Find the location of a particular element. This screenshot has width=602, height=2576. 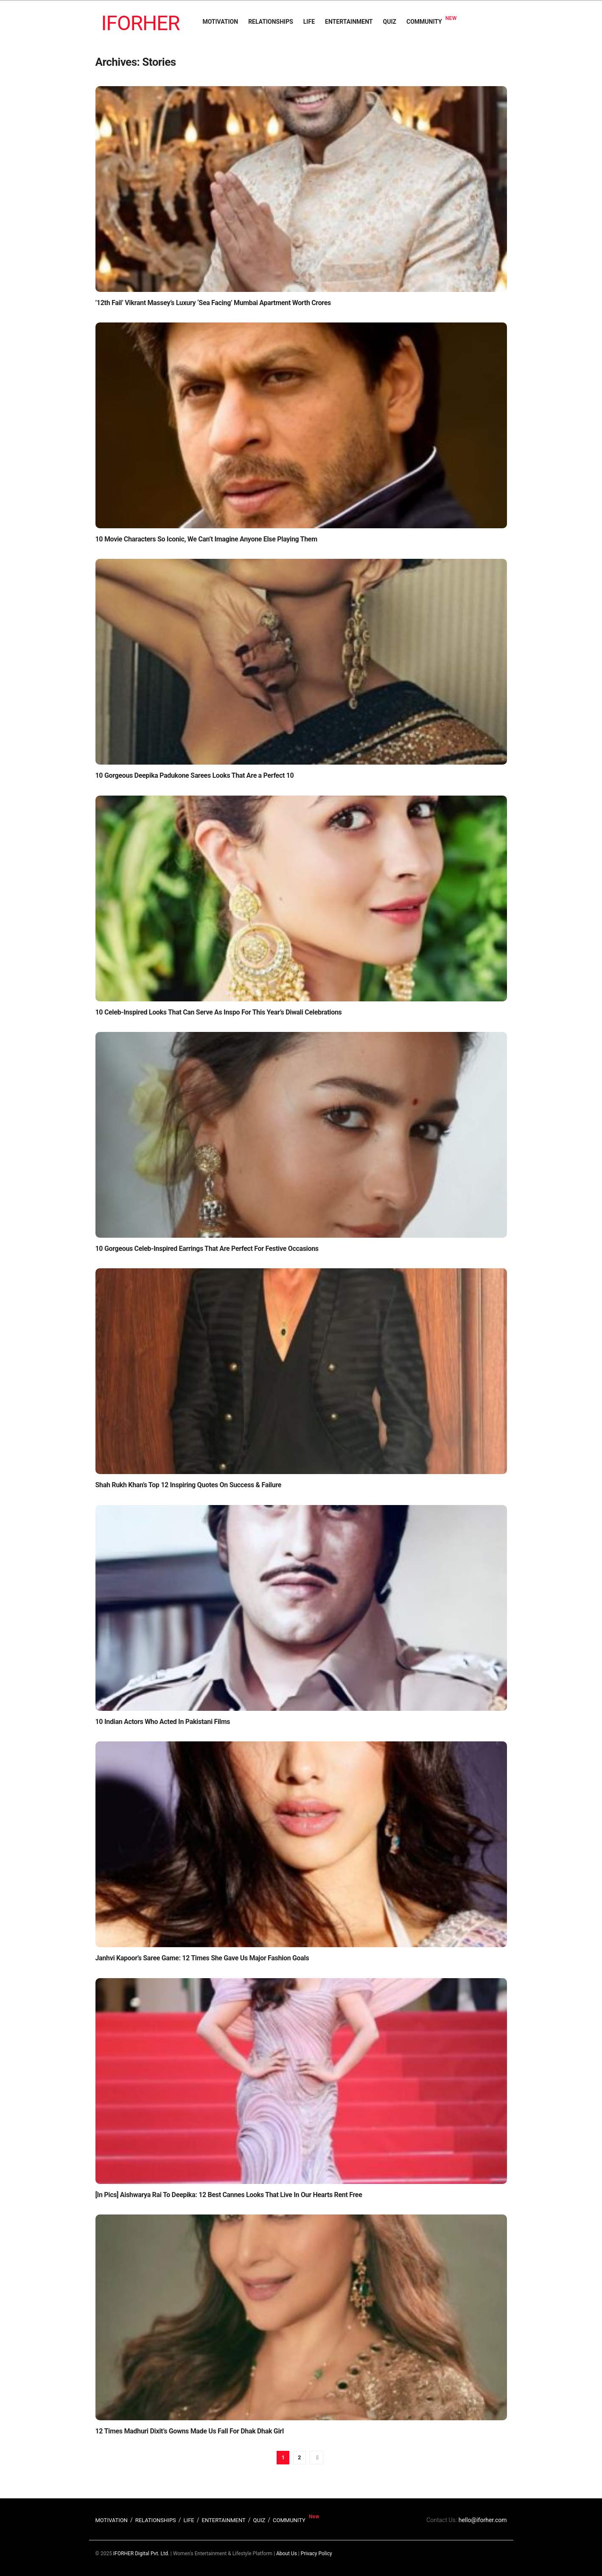

LIFE is located at coordinates (309, 21).